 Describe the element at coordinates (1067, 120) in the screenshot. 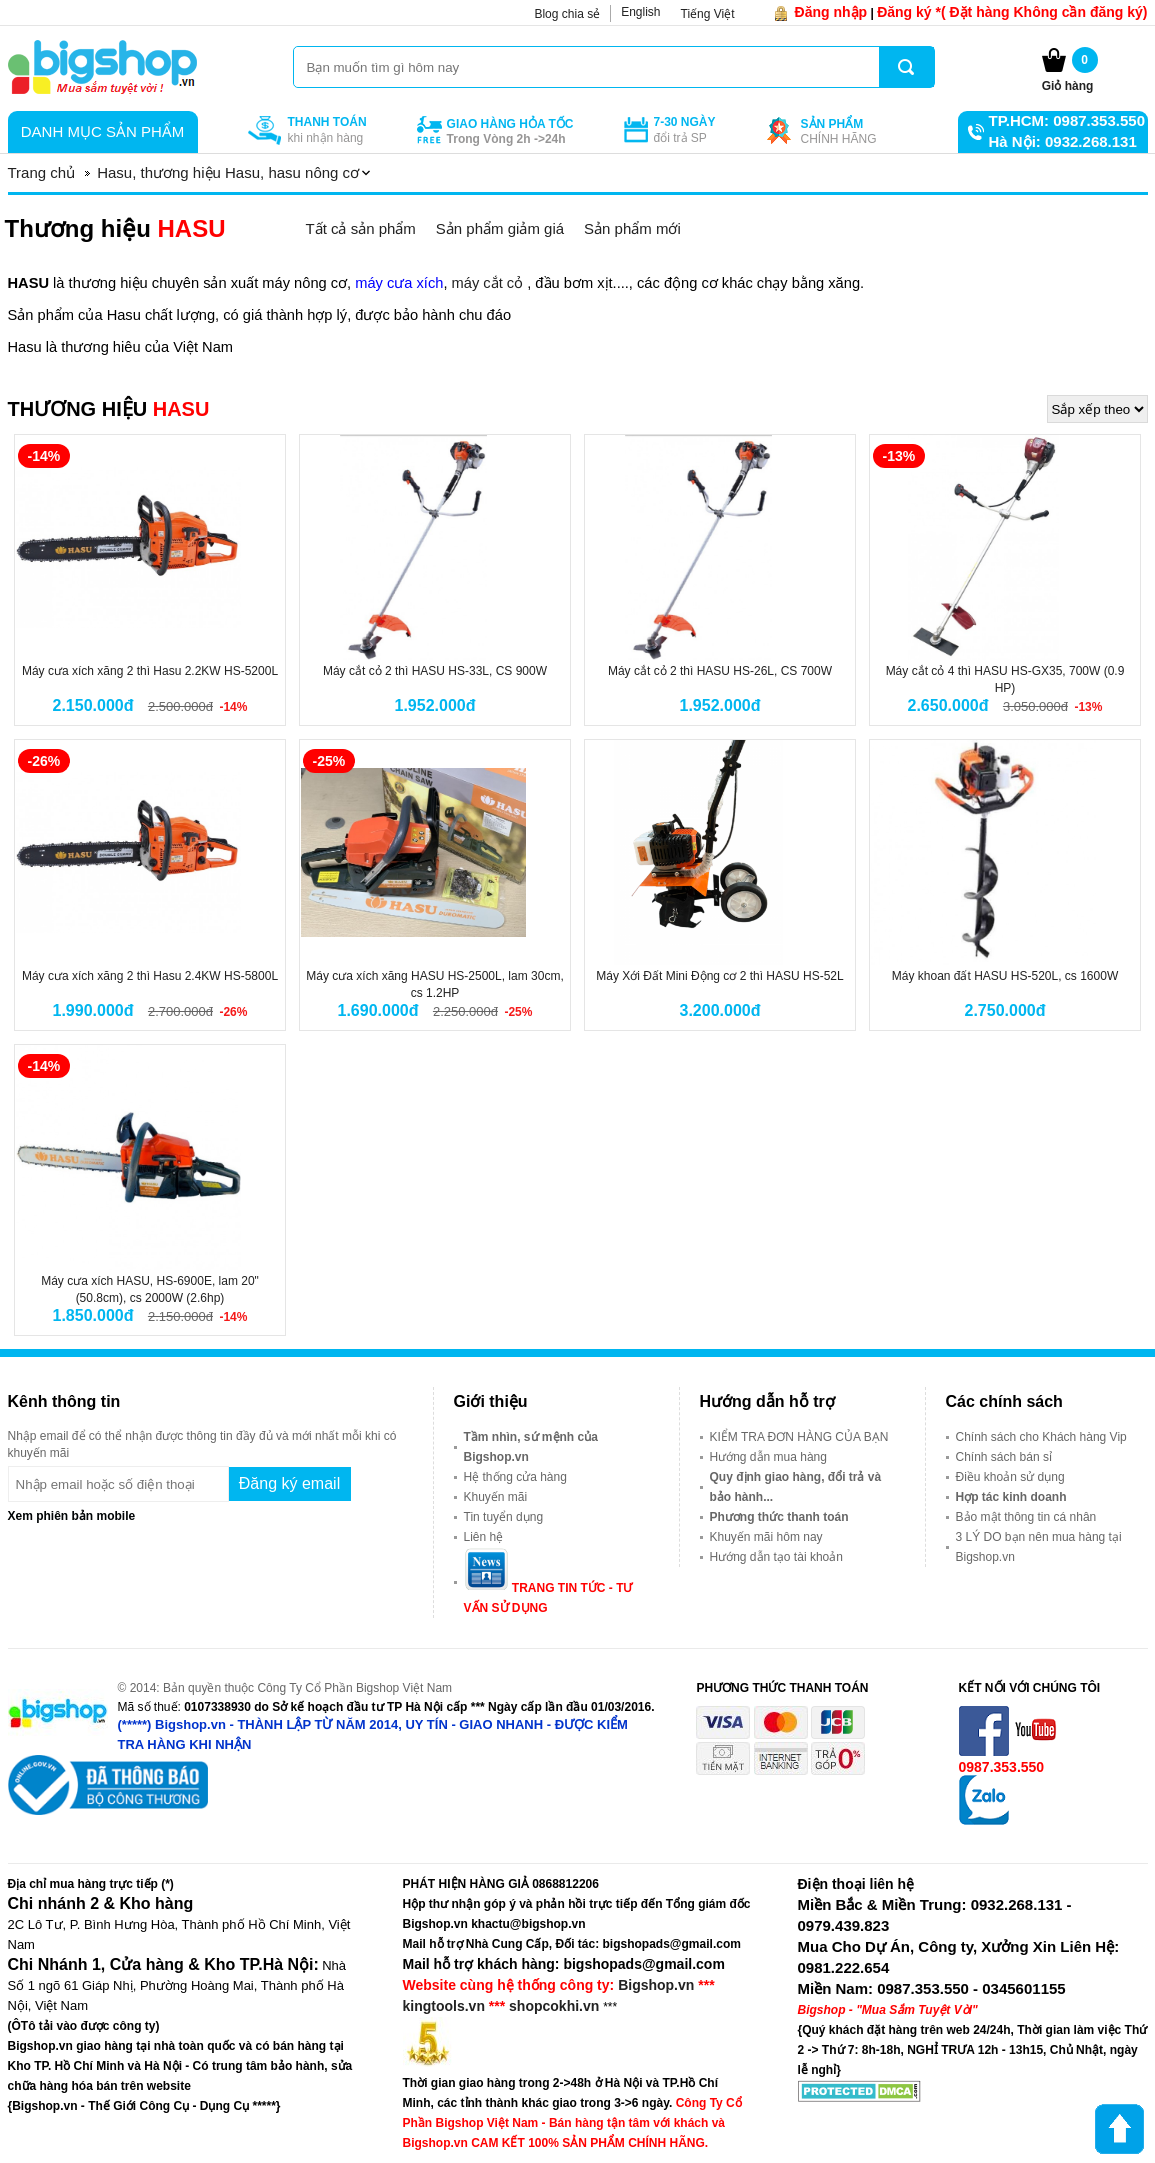

I see `TP.HCM: 0987.353.550` at that location.